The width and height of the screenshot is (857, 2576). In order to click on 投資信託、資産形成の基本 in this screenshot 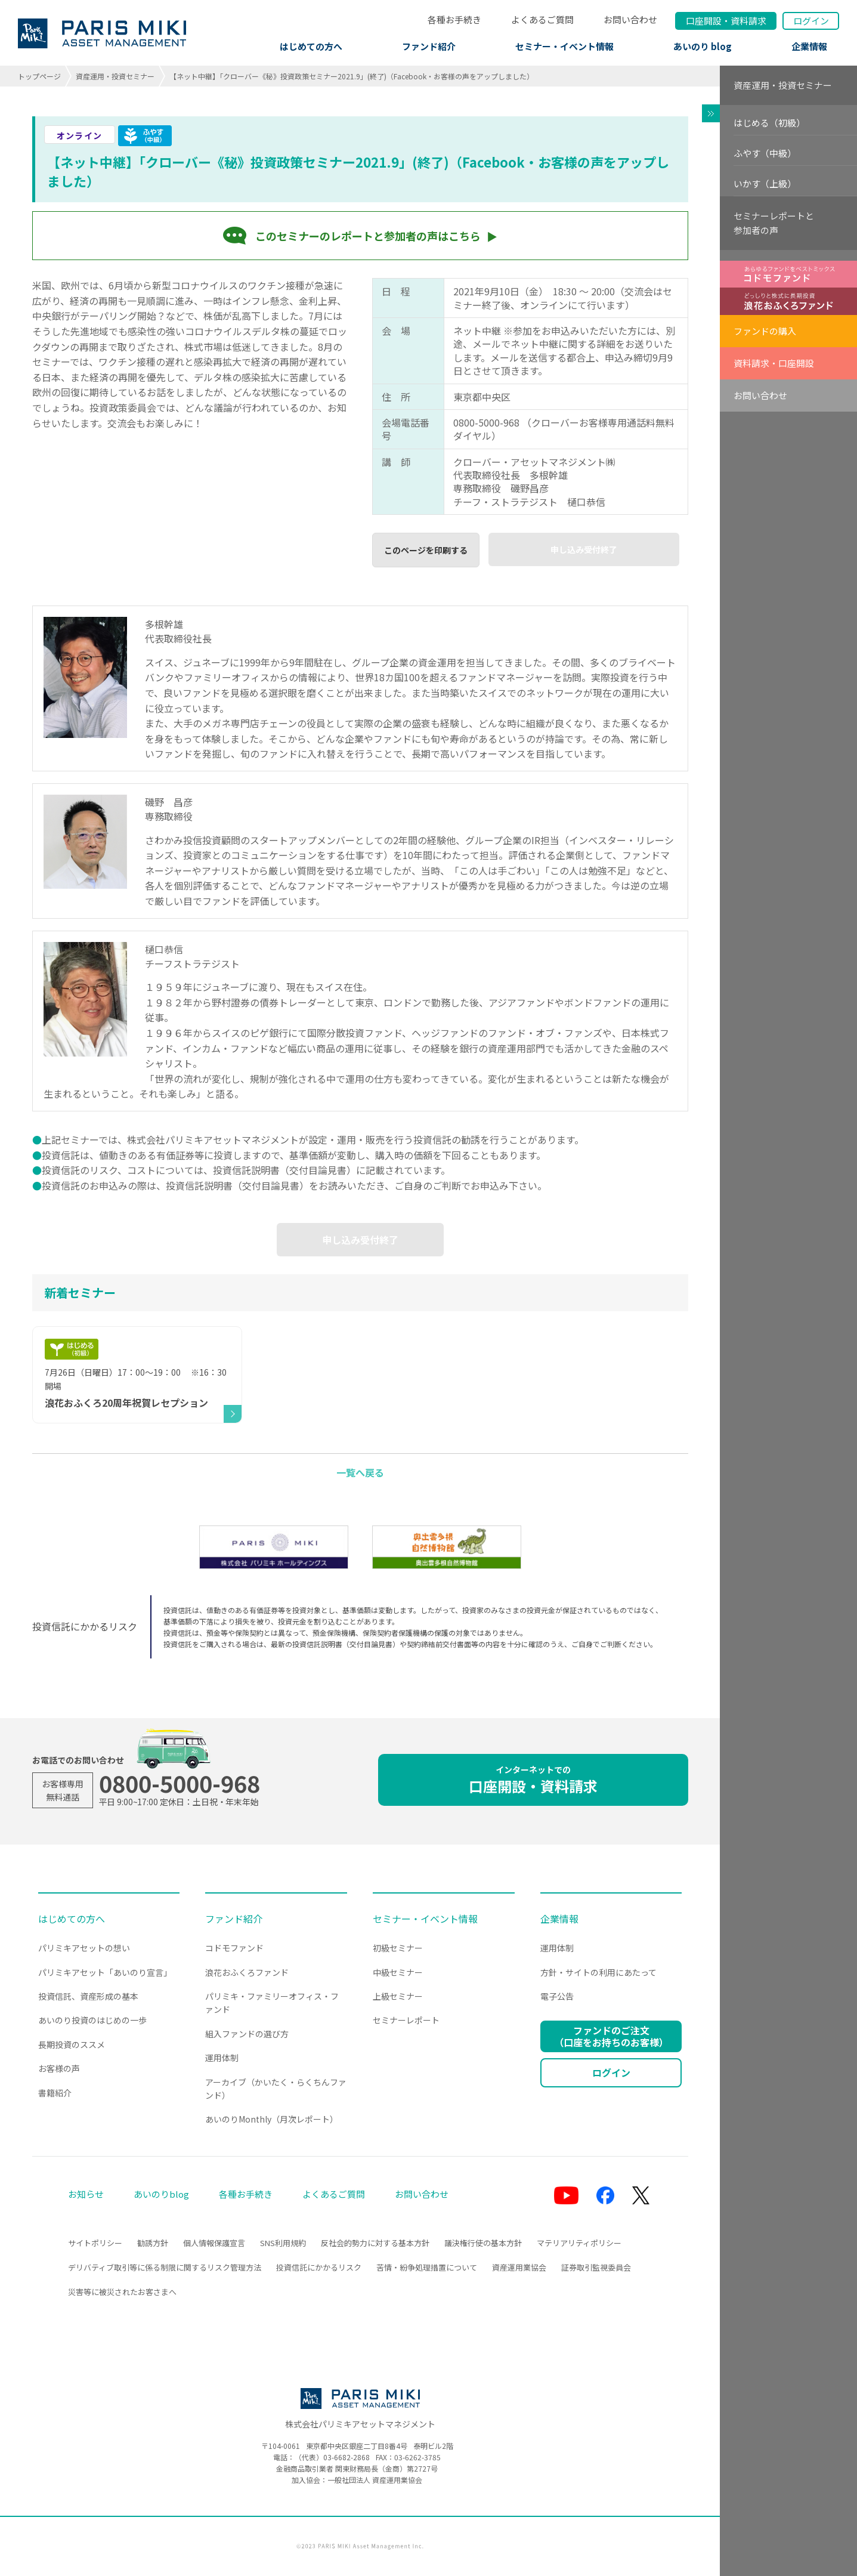, I will do `click(88, 1996)`.